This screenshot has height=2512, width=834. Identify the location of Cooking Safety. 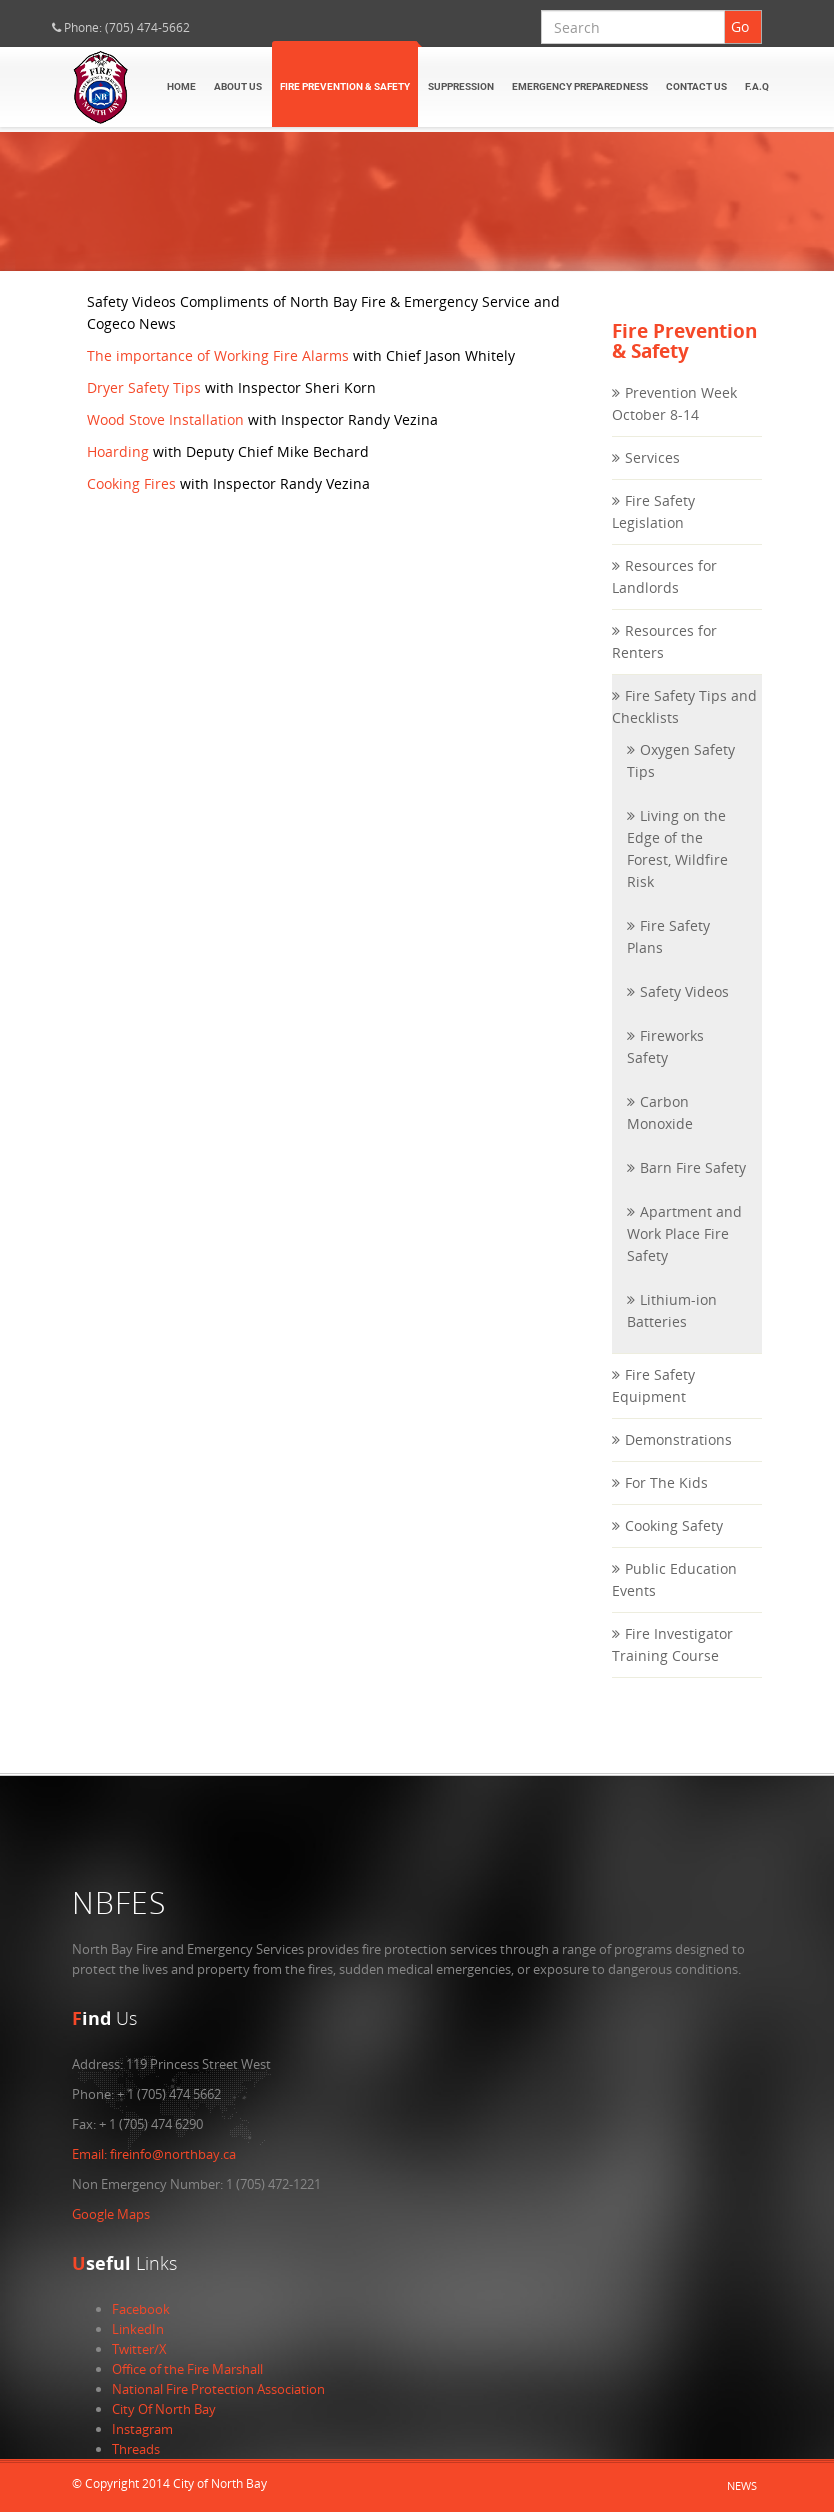
(674, 1545).